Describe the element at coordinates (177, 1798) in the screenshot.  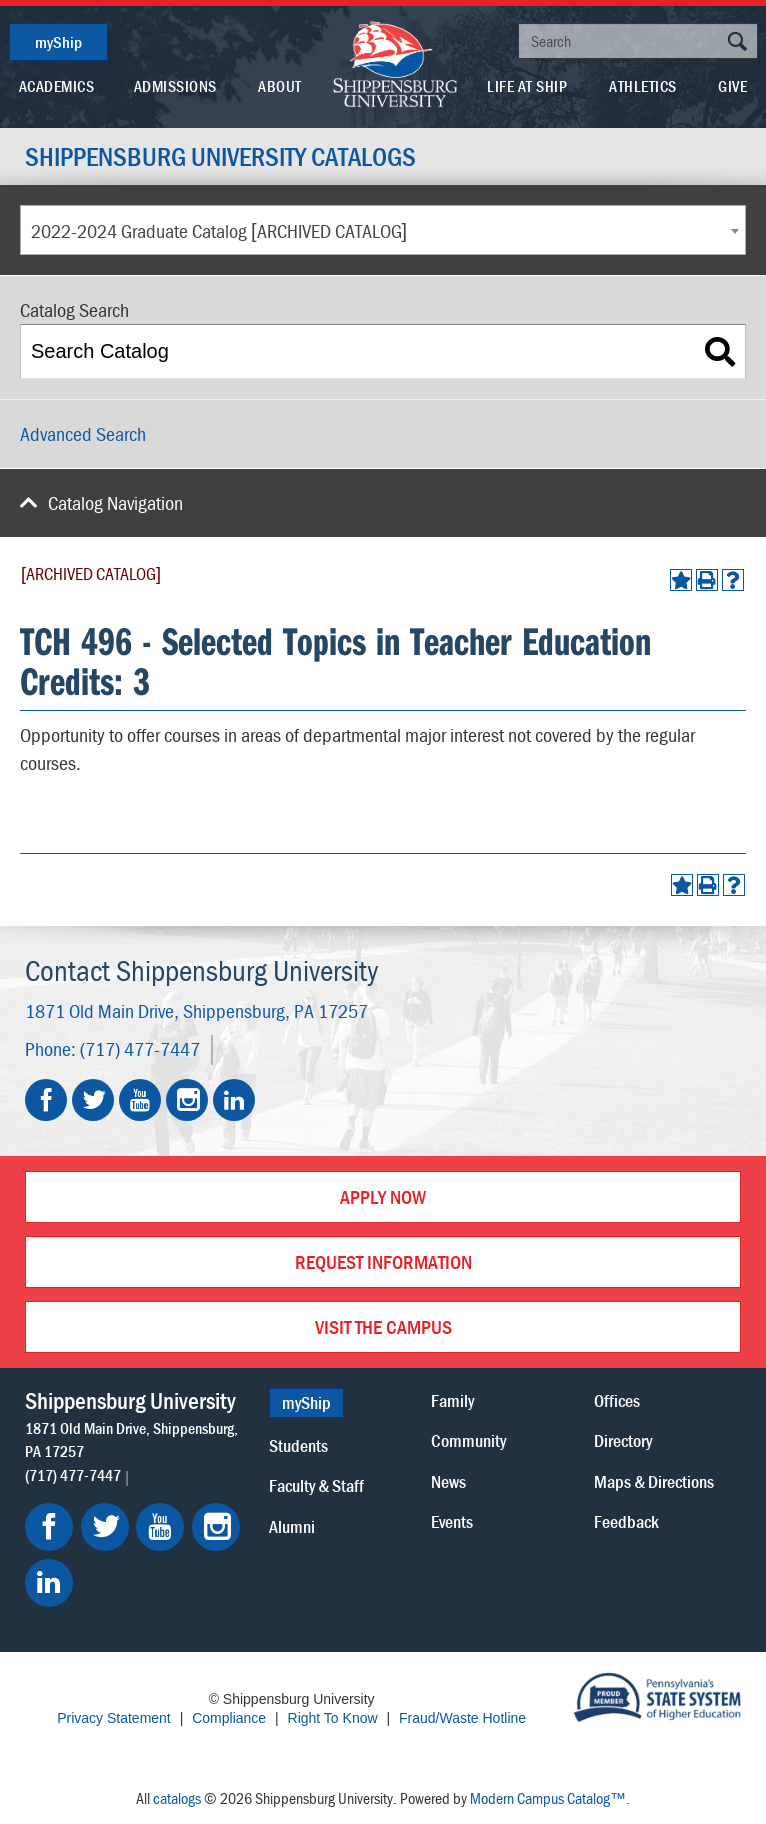
I see `catalogs` at that location.